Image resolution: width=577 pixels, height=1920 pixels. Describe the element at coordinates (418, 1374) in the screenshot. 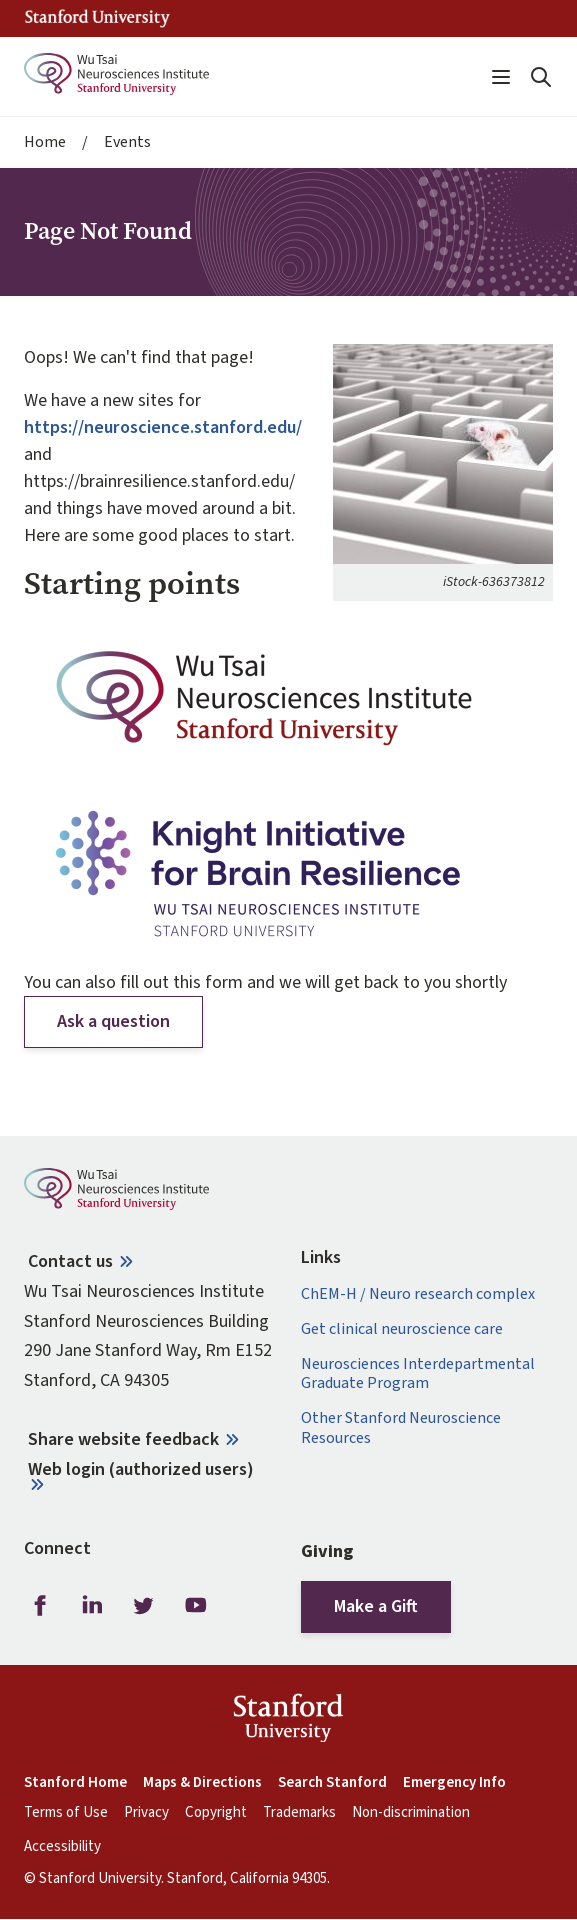

I see `Neurosciences Interdepartmental Graduate Program` at that location.